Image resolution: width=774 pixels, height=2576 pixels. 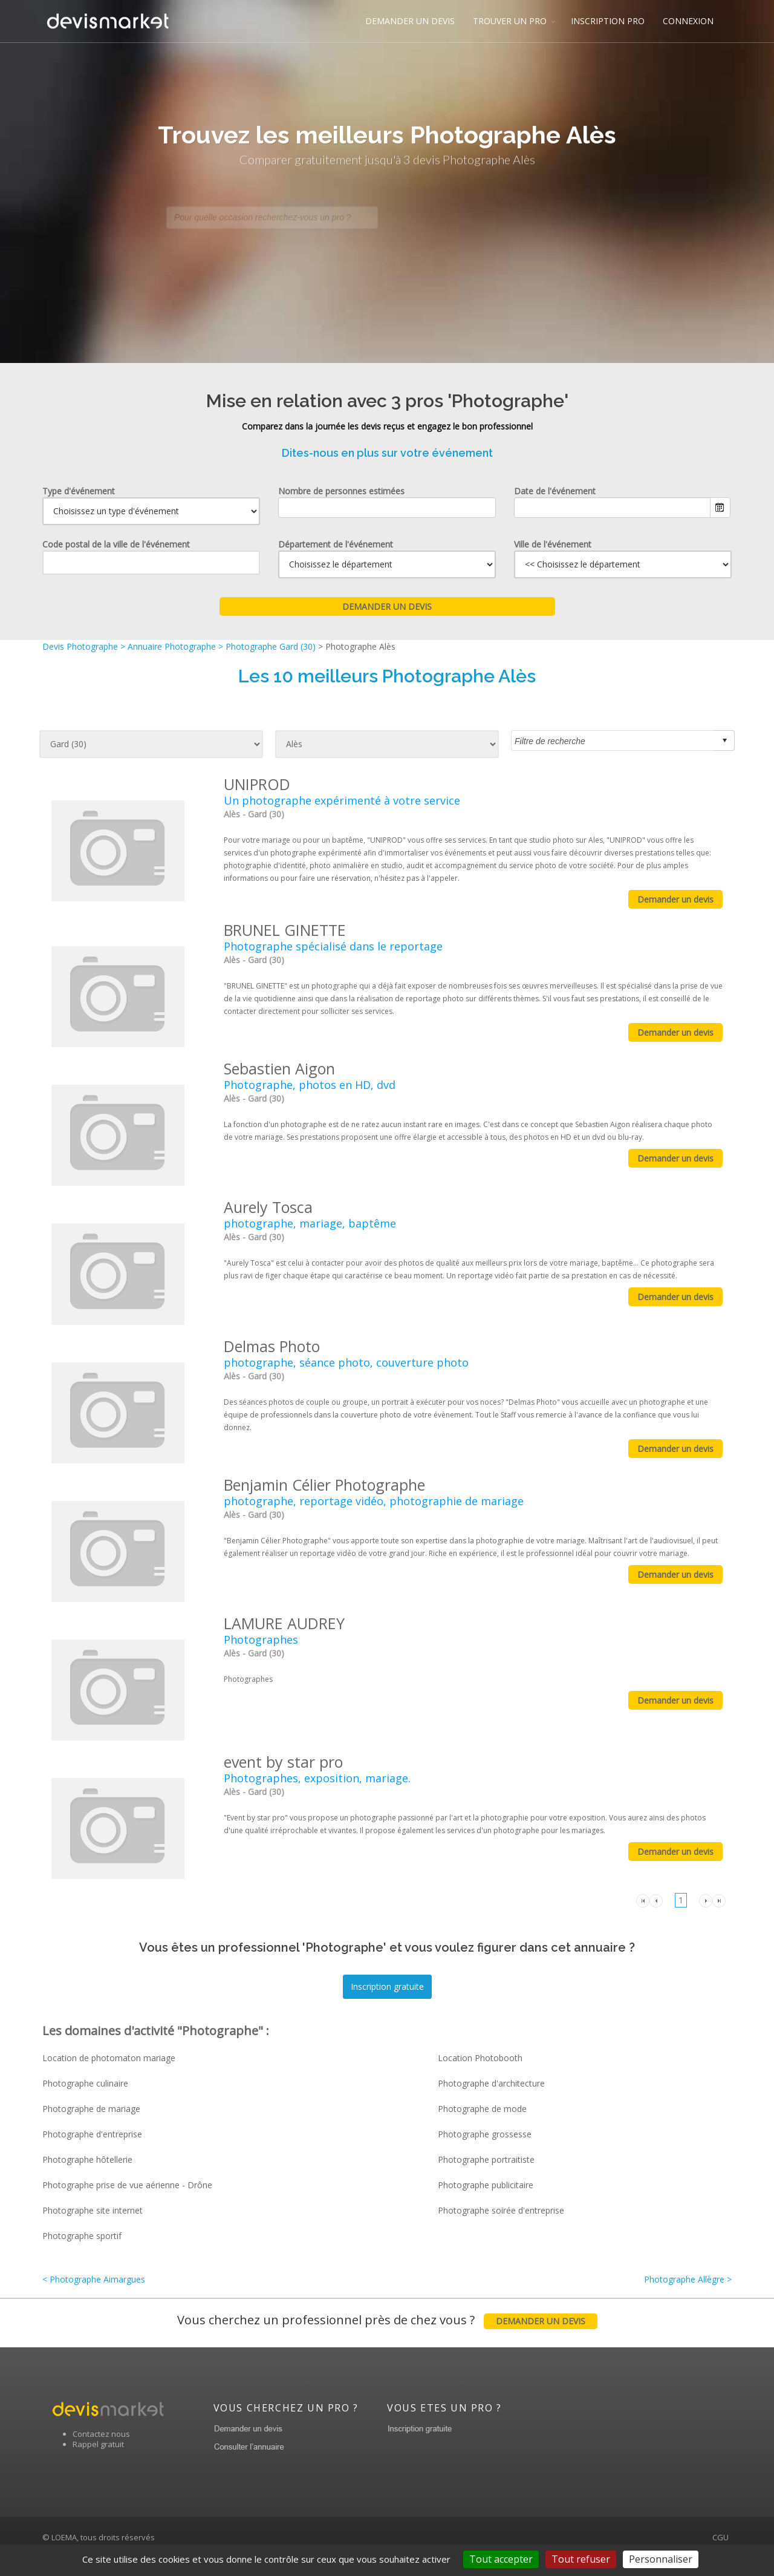 What do you see at coordinates (480, 2058) in the screenshot?
I see `Location Photobooth` at bounding box center [480, 2058].